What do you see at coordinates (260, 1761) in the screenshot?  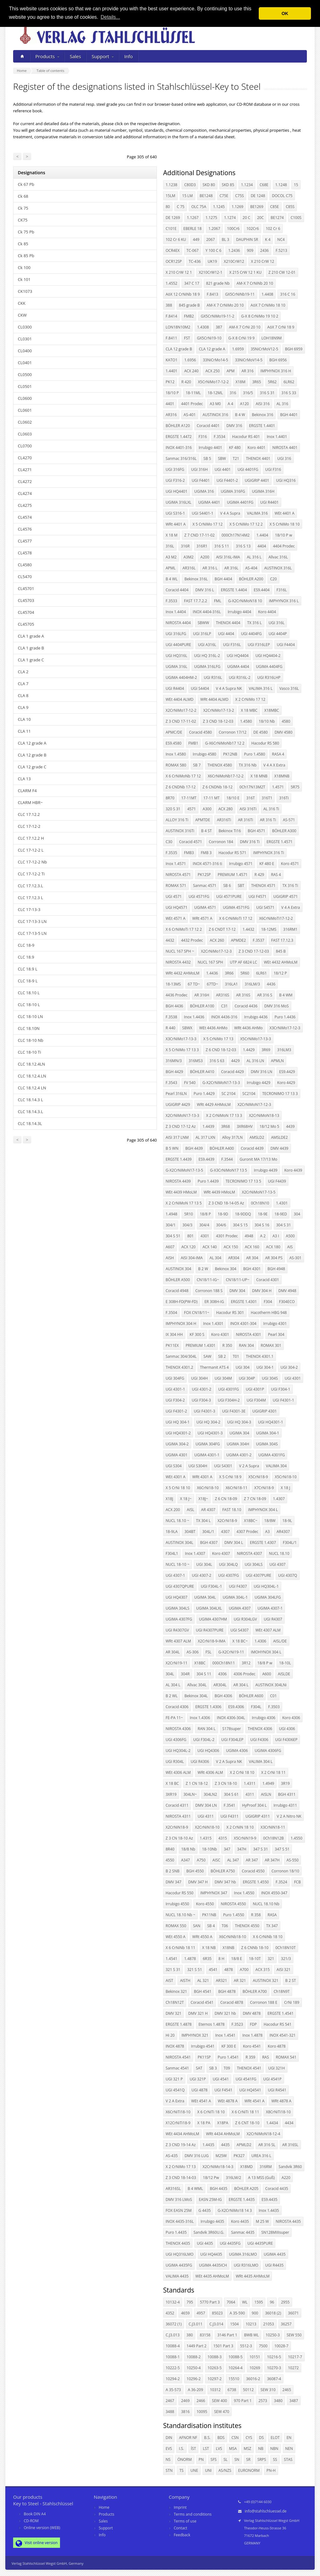 I see `VALIMA 304 L` at bounding box center [260, 1761].